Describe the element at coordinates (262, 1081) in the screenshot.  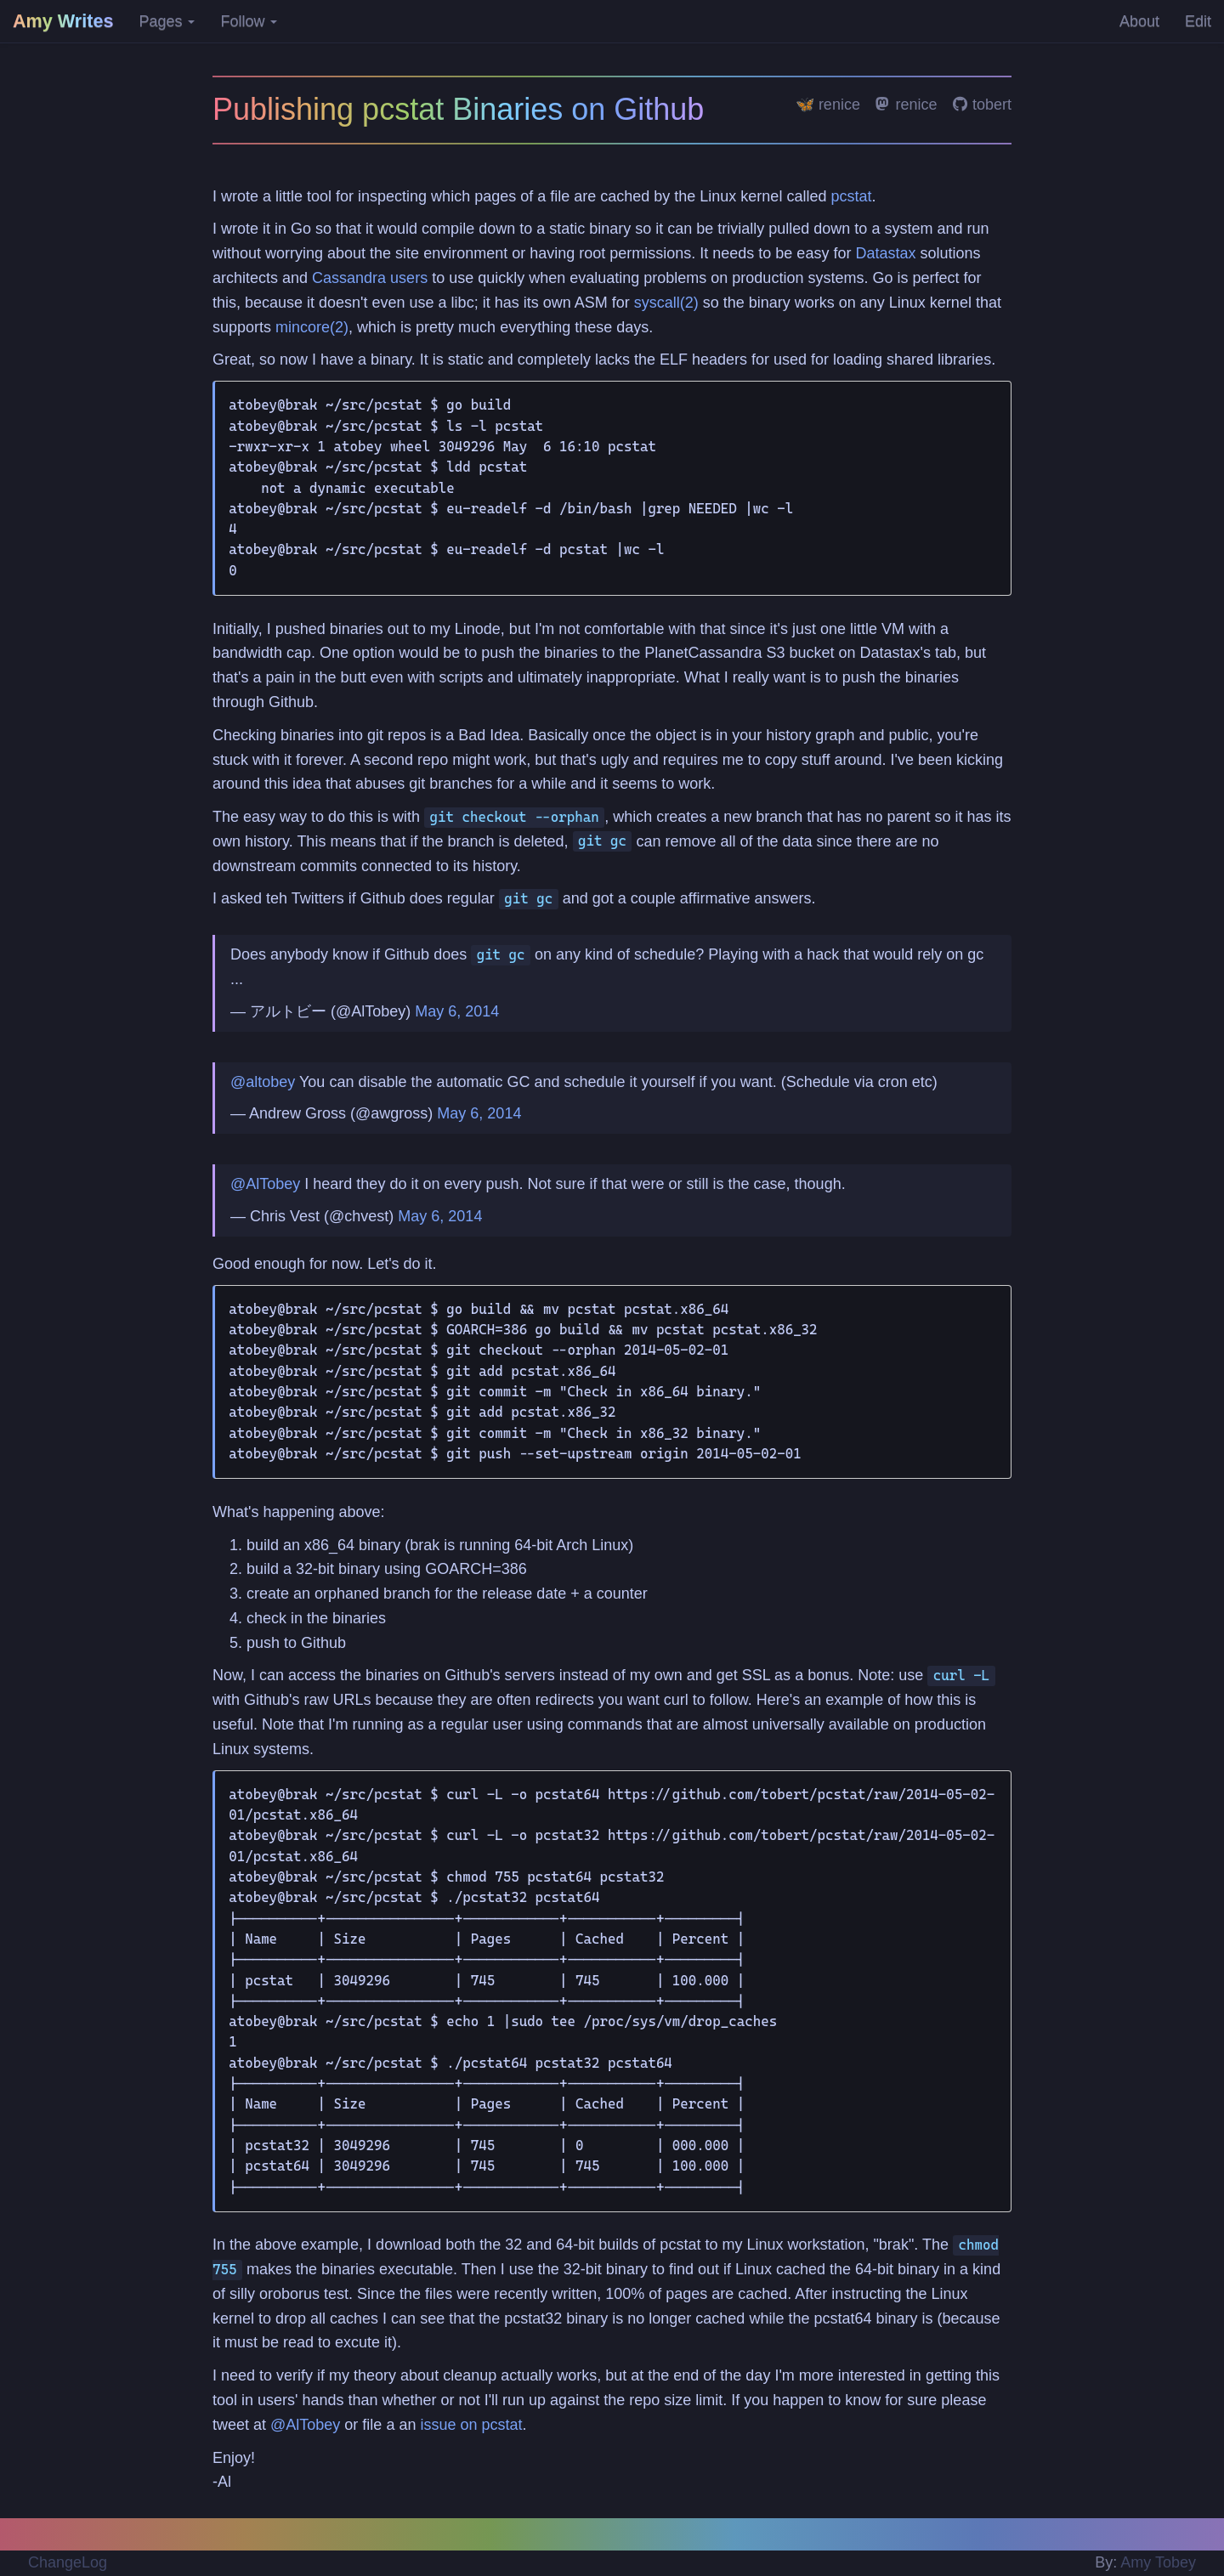
I see `@altobey` at that location.